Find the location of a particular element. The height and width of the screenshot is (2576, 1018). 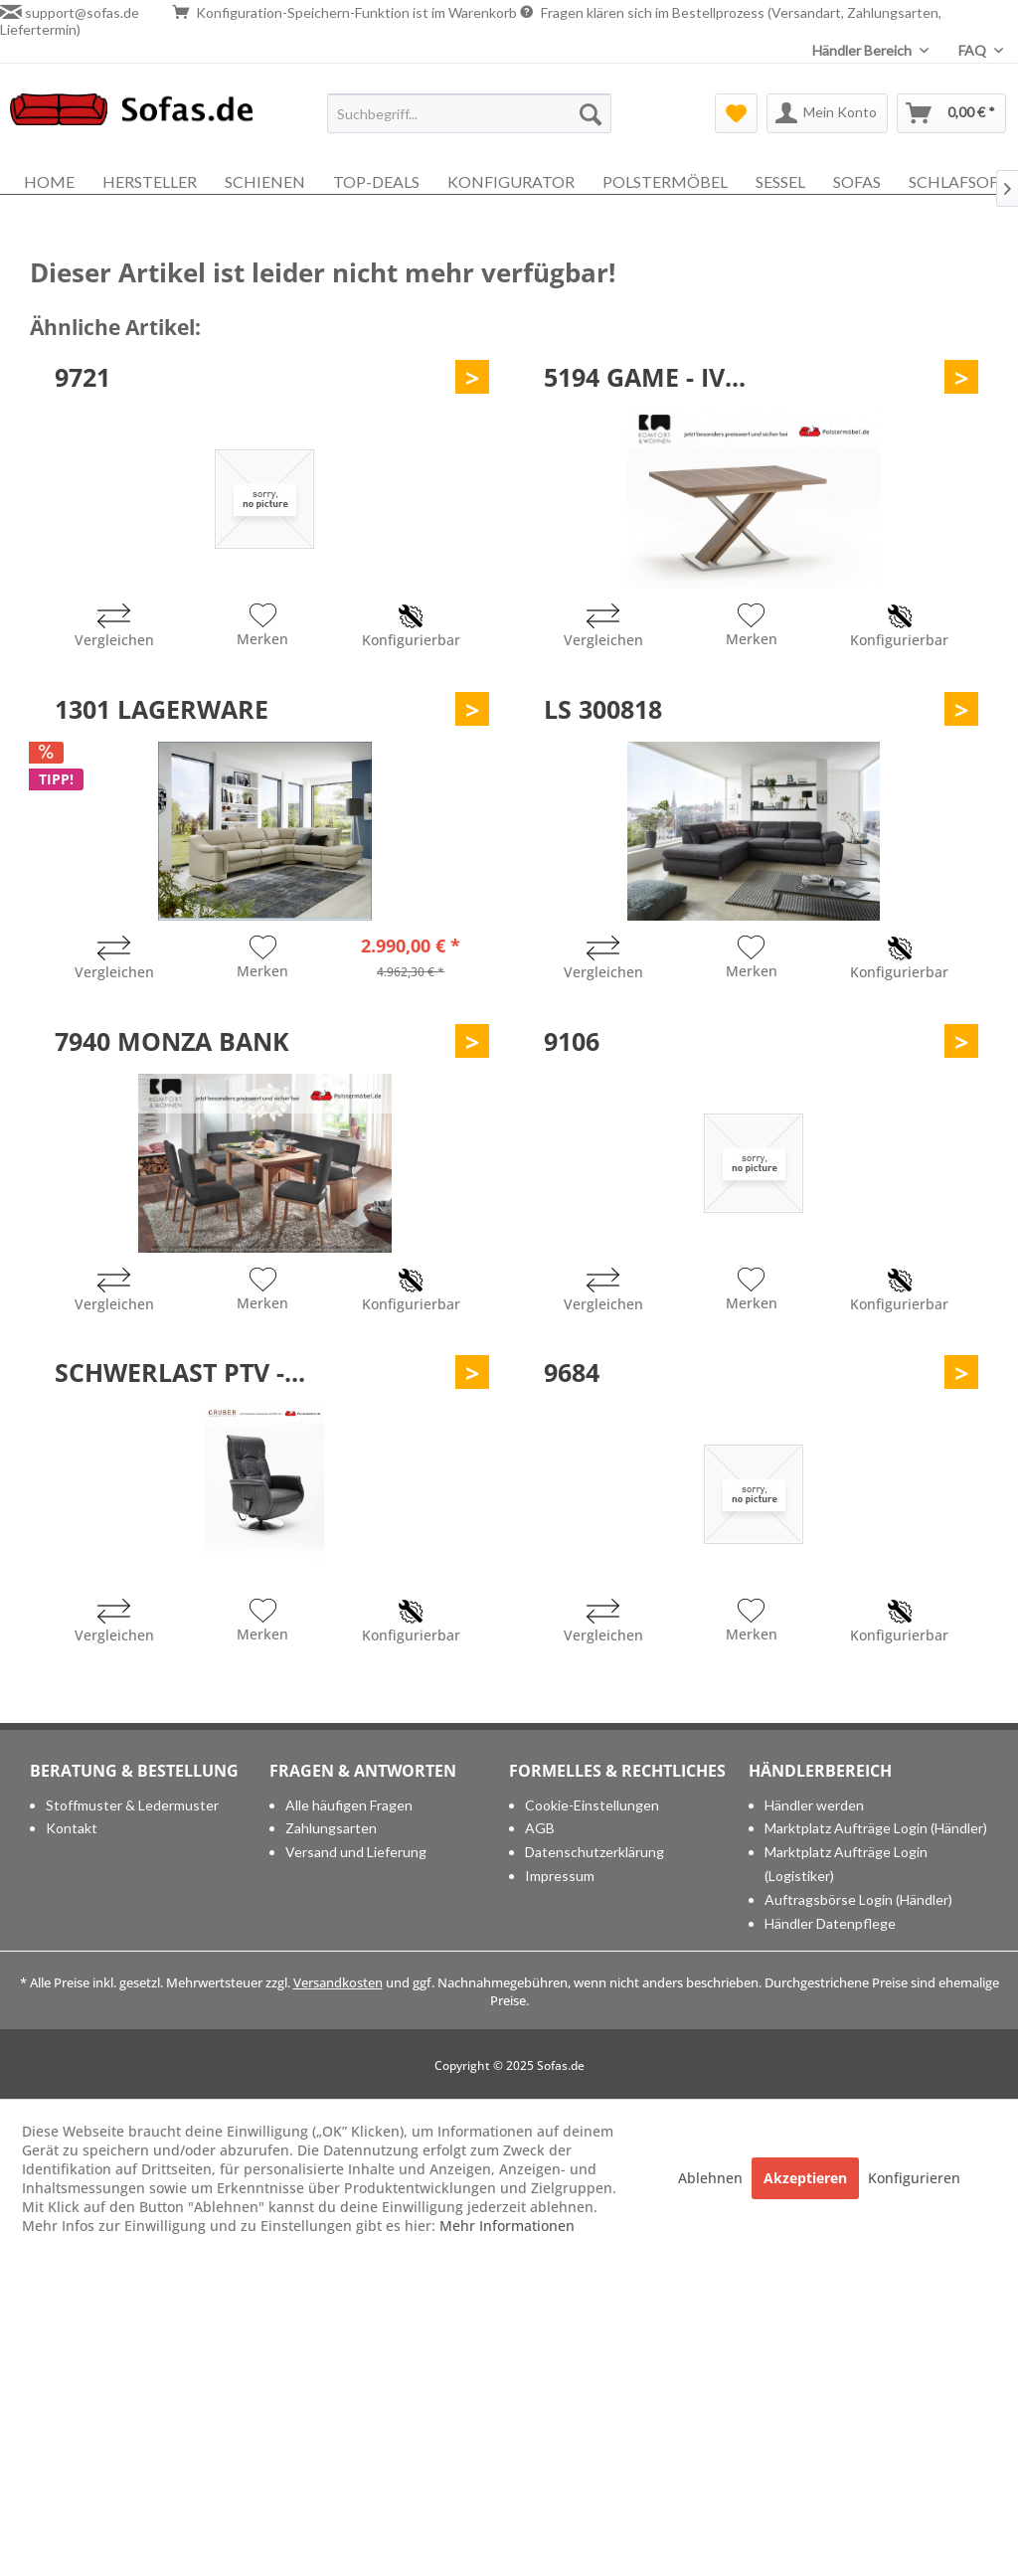

[Suchbegriff...] is located at coordinates (469, 113).